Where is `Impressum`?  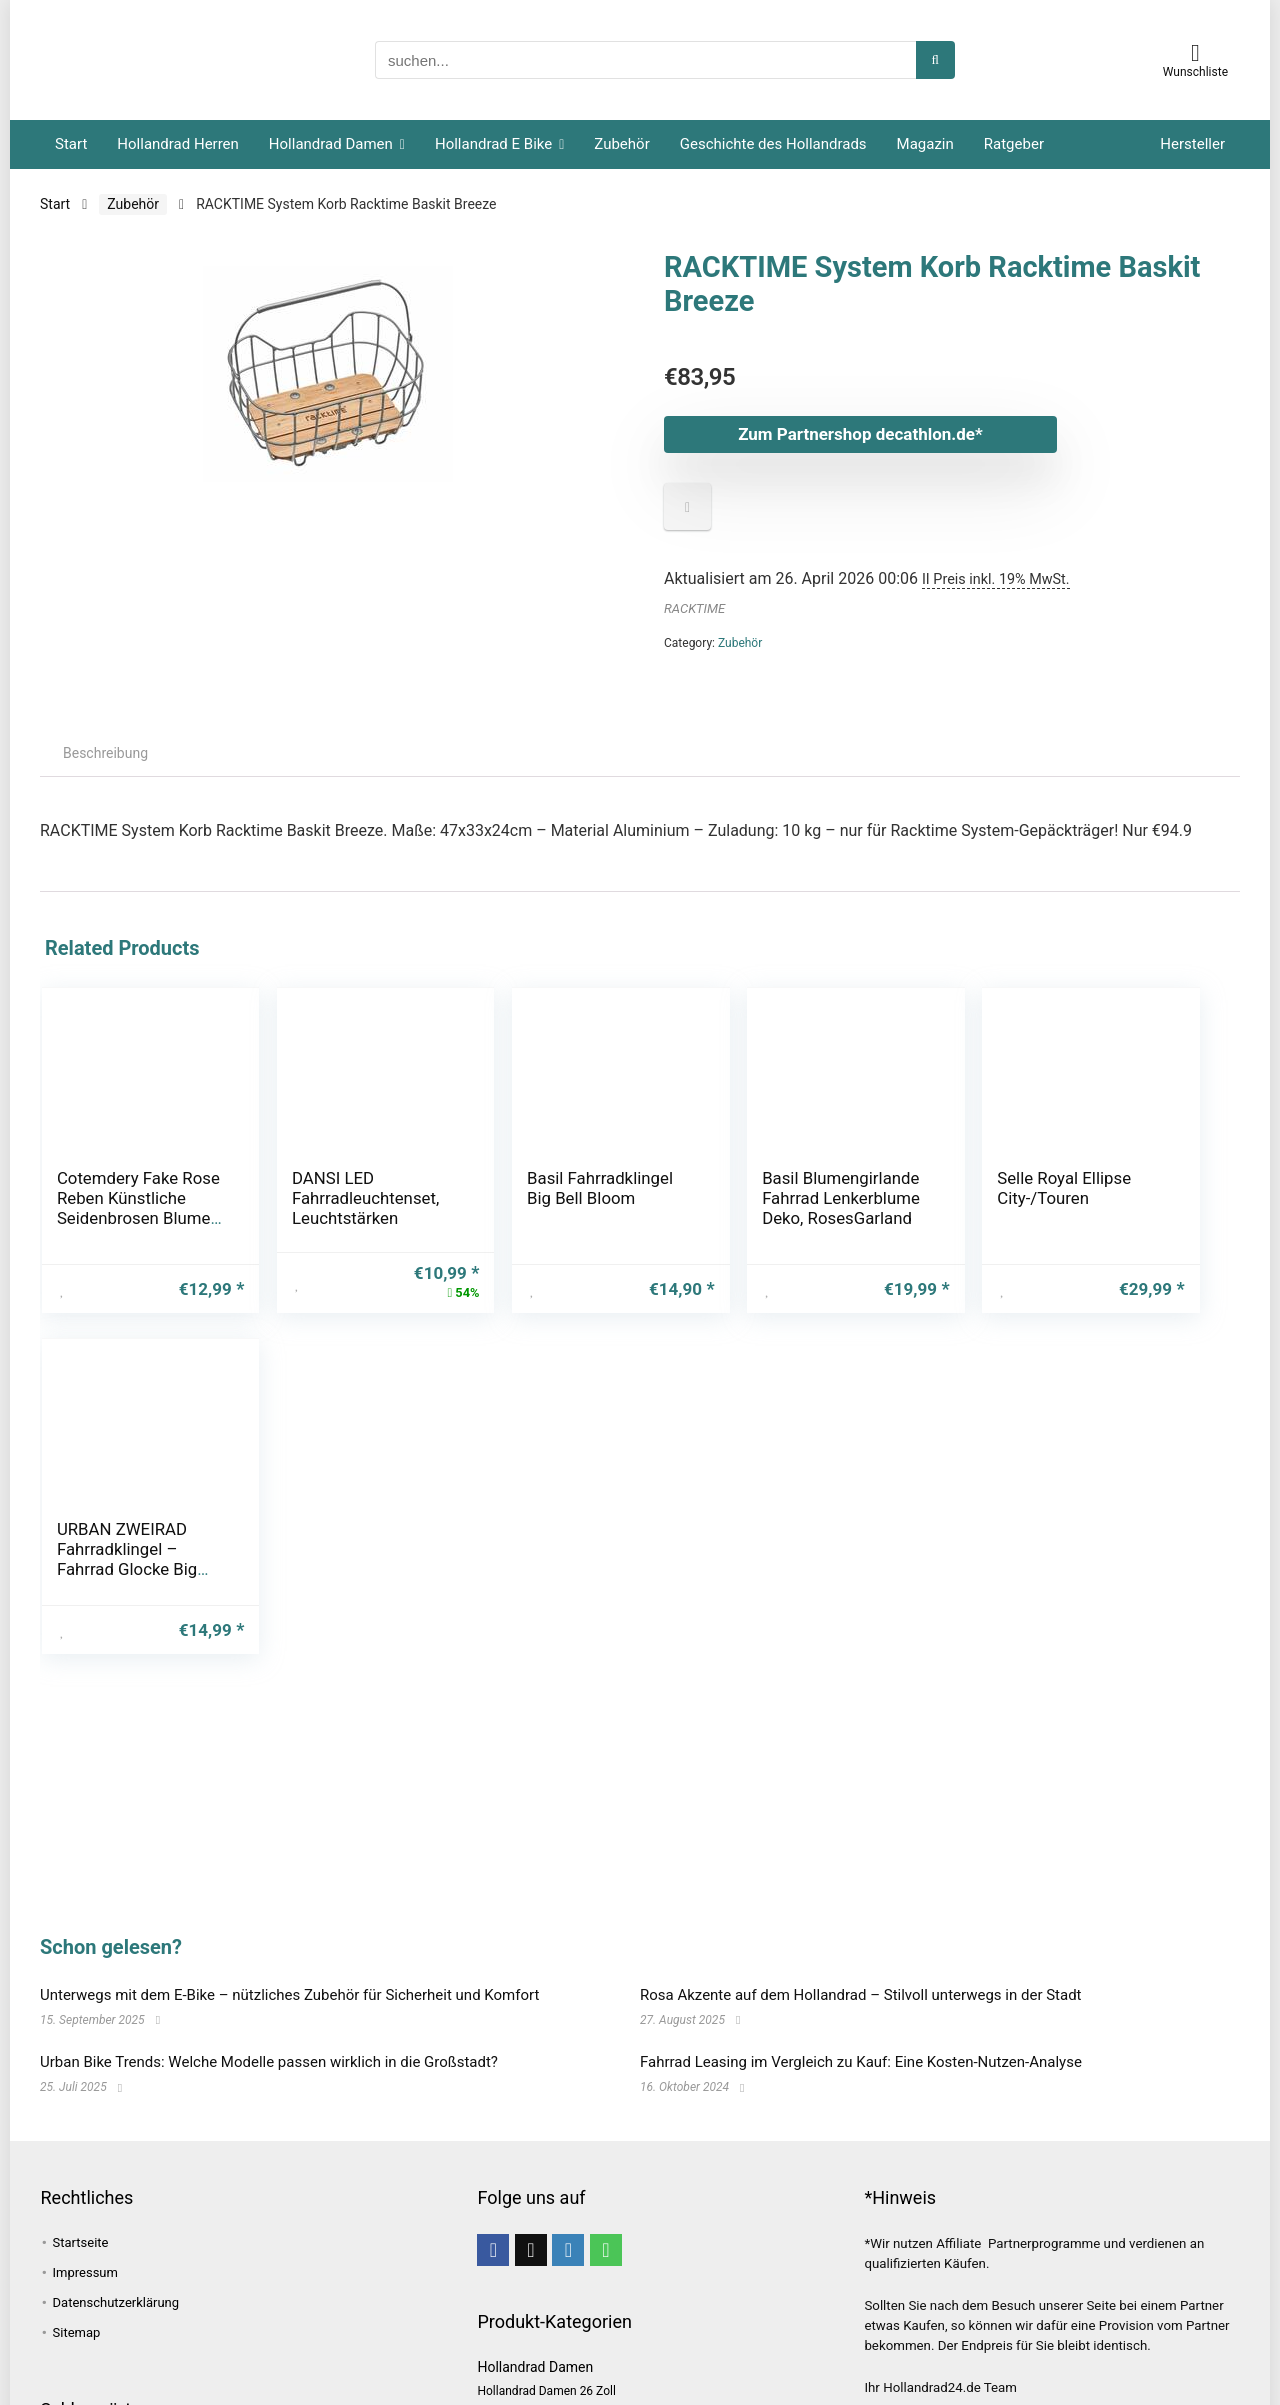 Impressum is located at coordinates (85, 2272).